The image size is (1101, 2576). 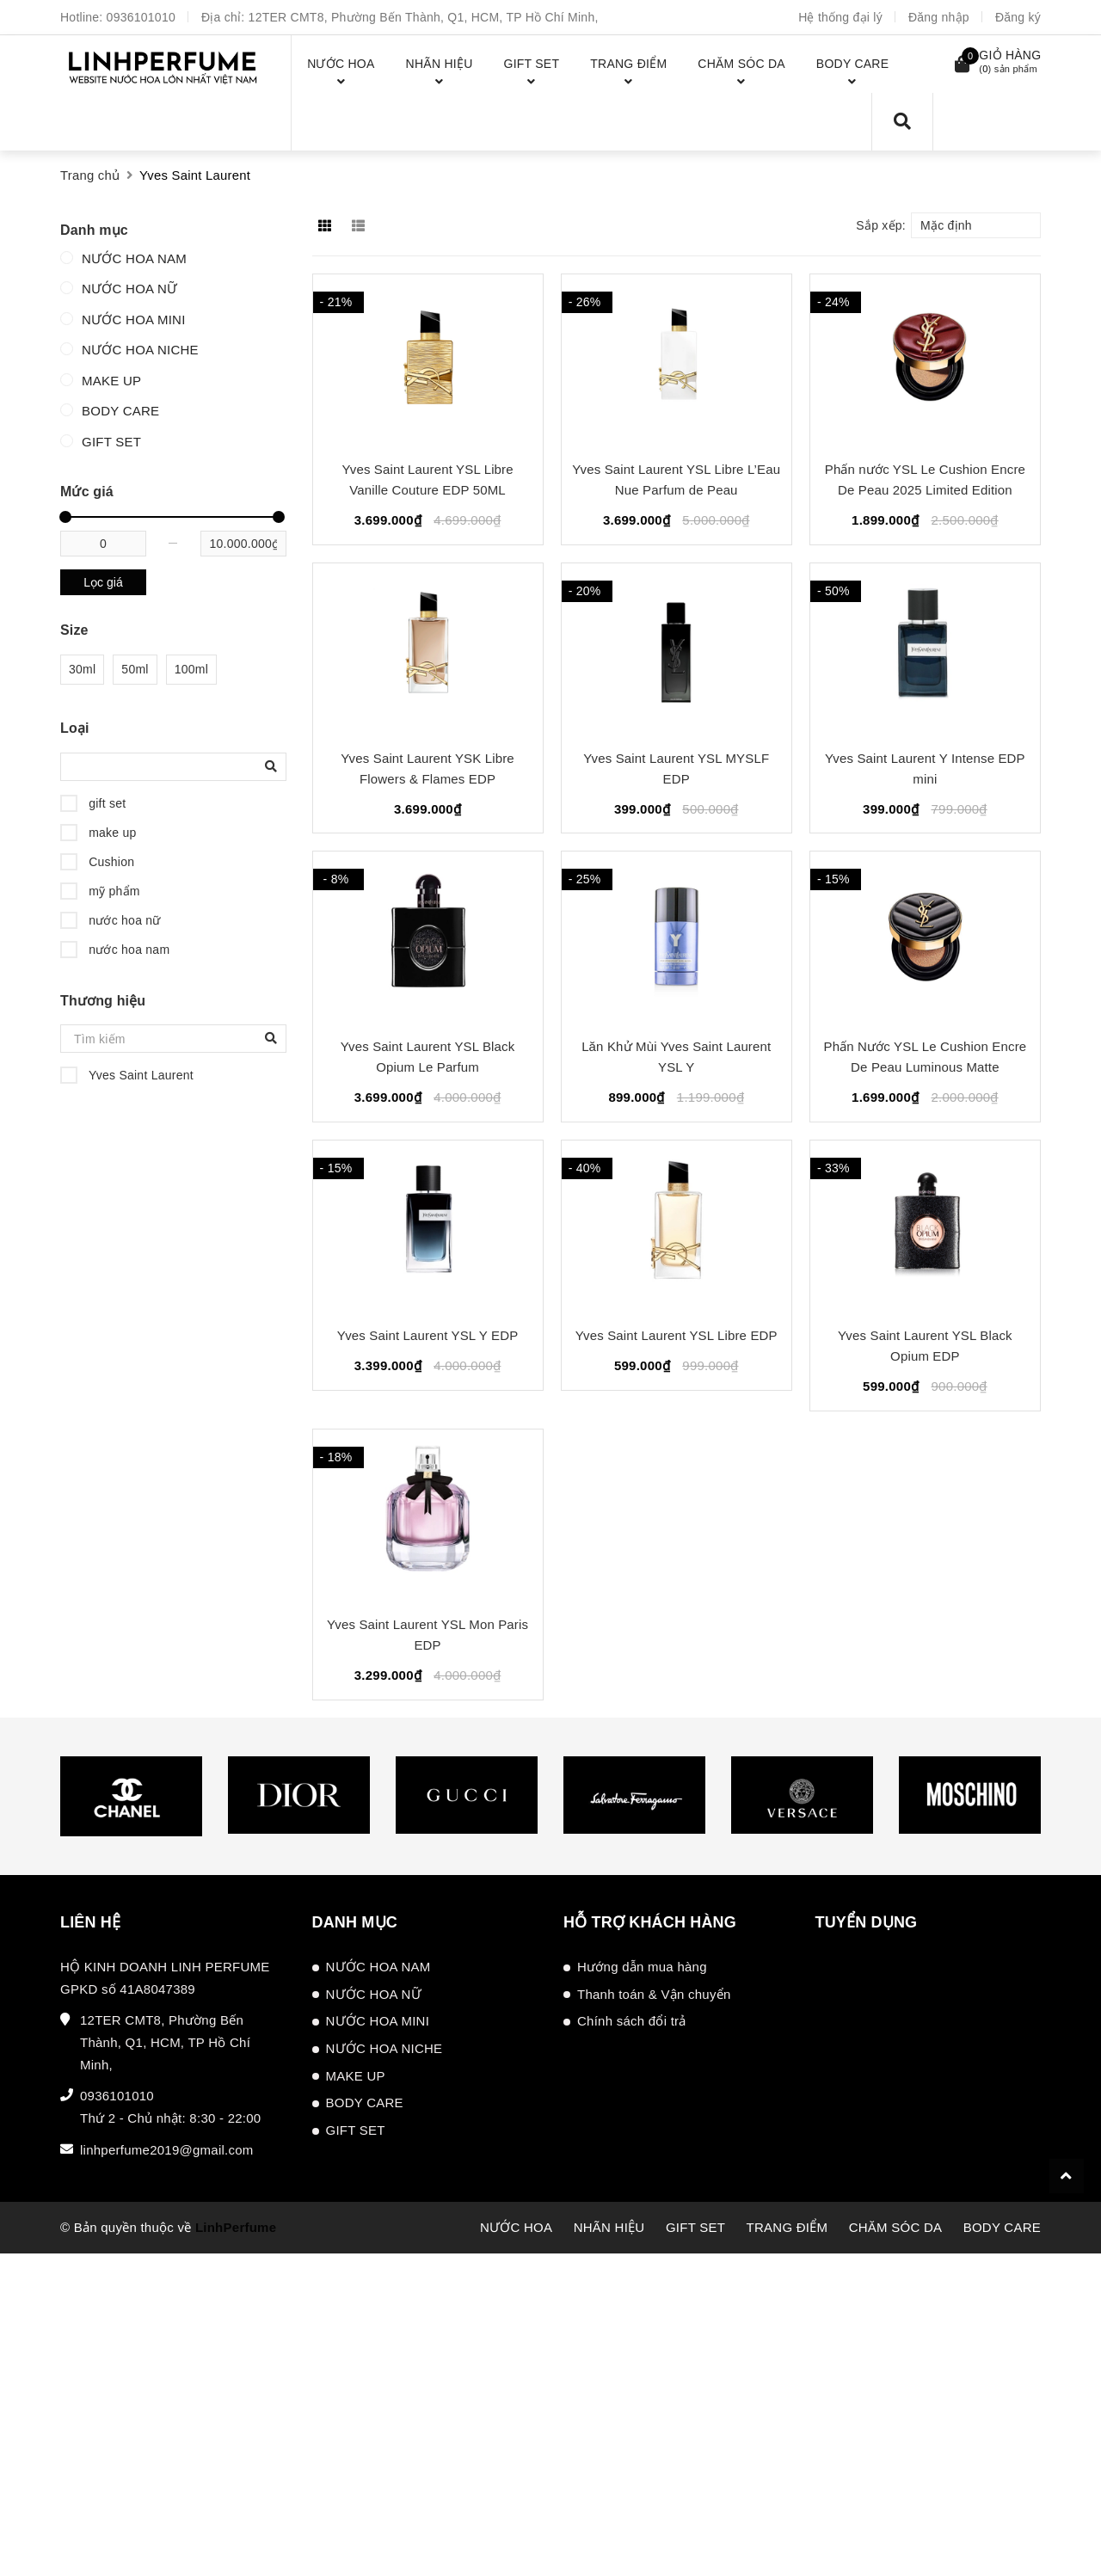 What do you see at coordinates (120, 410) in the screenshot?
I see `BODY CARE` at bounding box center [120, 410].